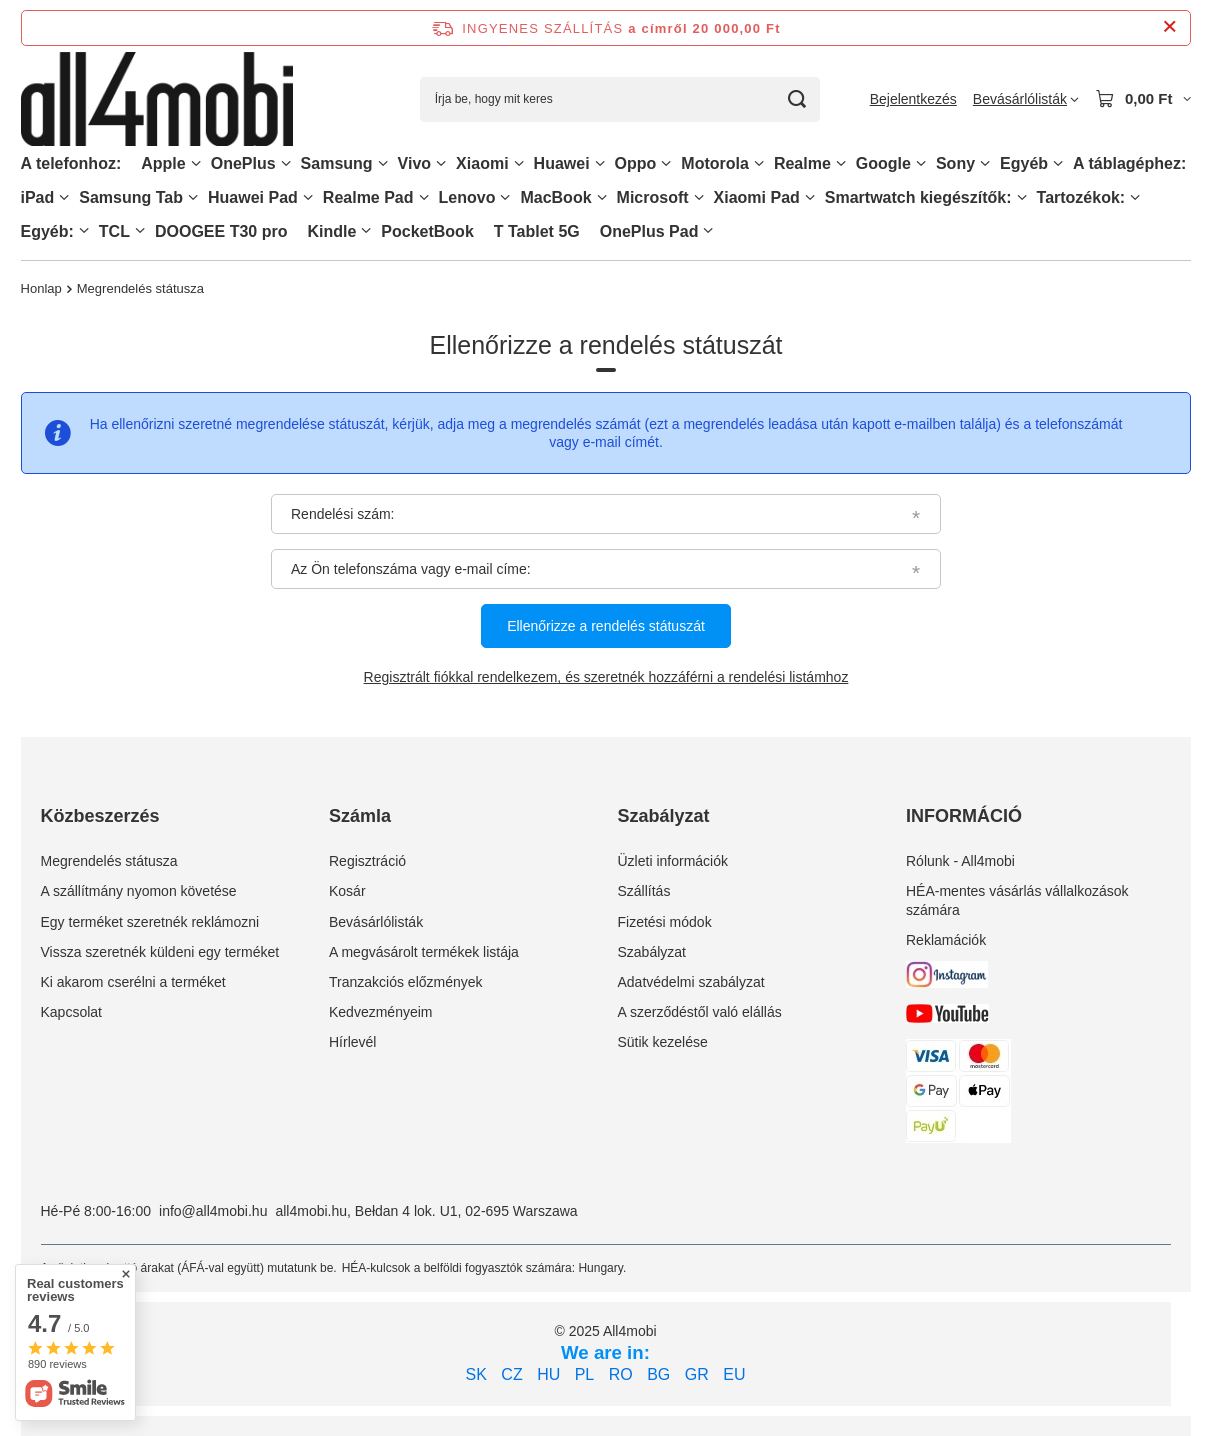 This screenshot has width=1211, height=1436. I want to click on Huawei, so click(562, 163).